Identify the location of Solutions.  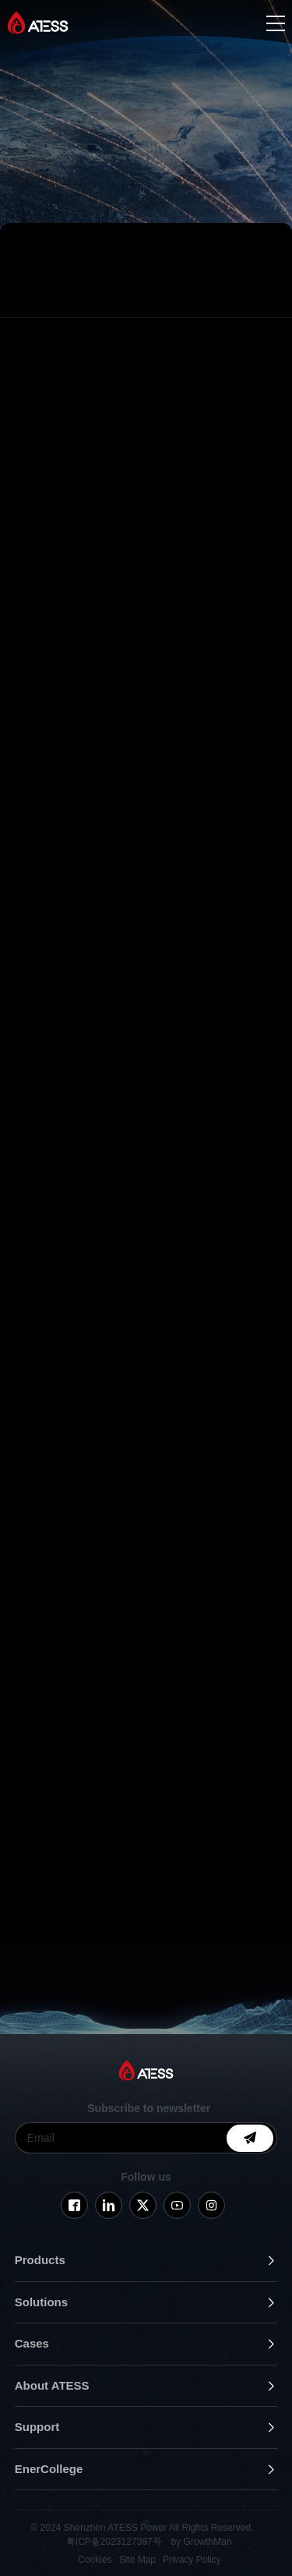
(41, 2302).